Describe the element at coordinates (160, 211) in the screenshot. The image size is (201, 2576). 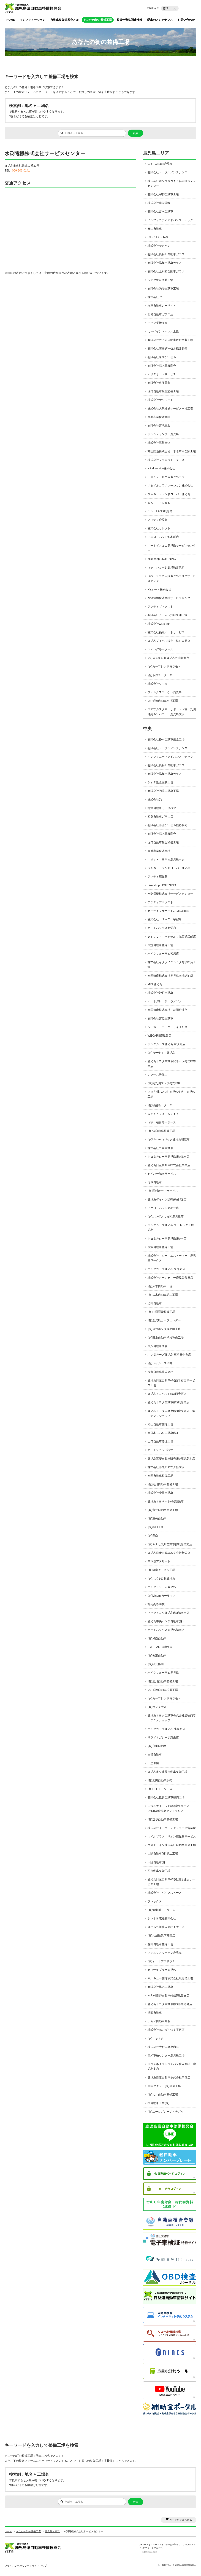
I see `有限会社吉永自動車` at that location.